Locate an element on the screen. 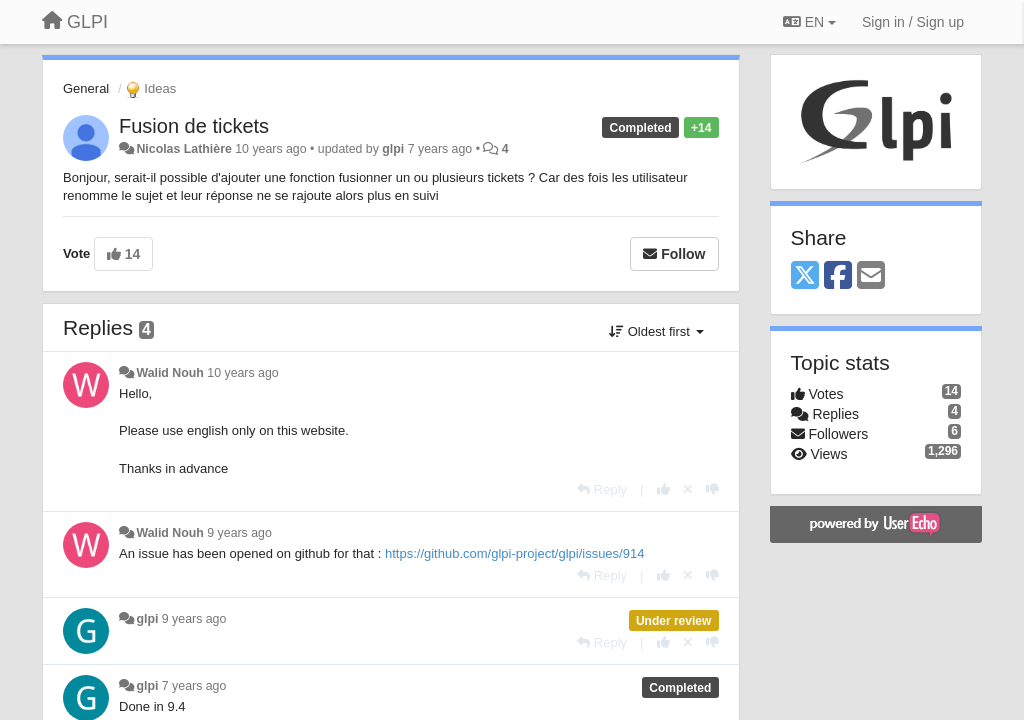  [+1 this reply] is located at coordinates (663, 489).